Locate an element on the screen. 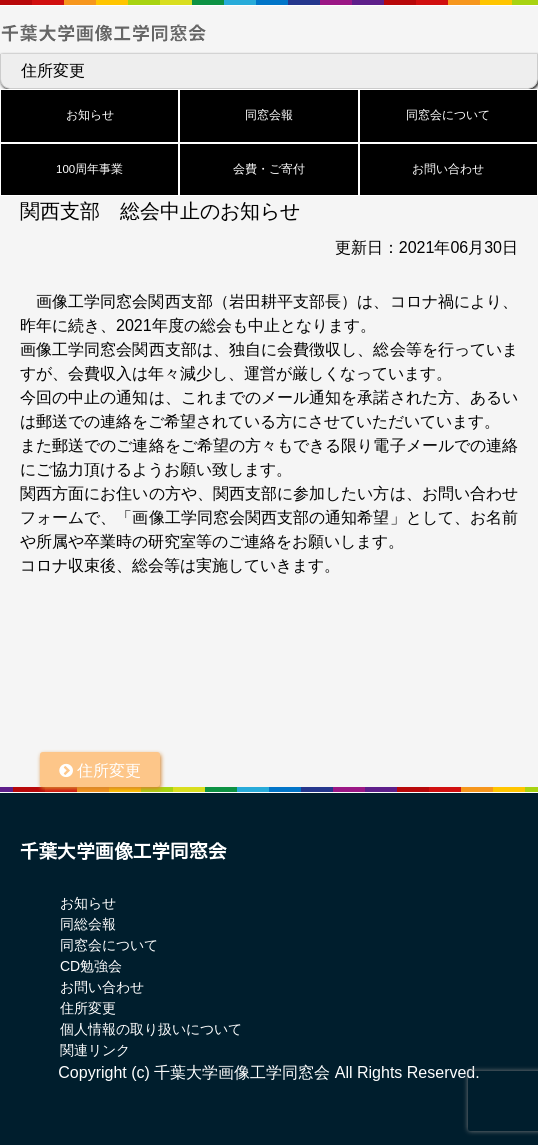  住所変更 is located at coordinates (53, 70).